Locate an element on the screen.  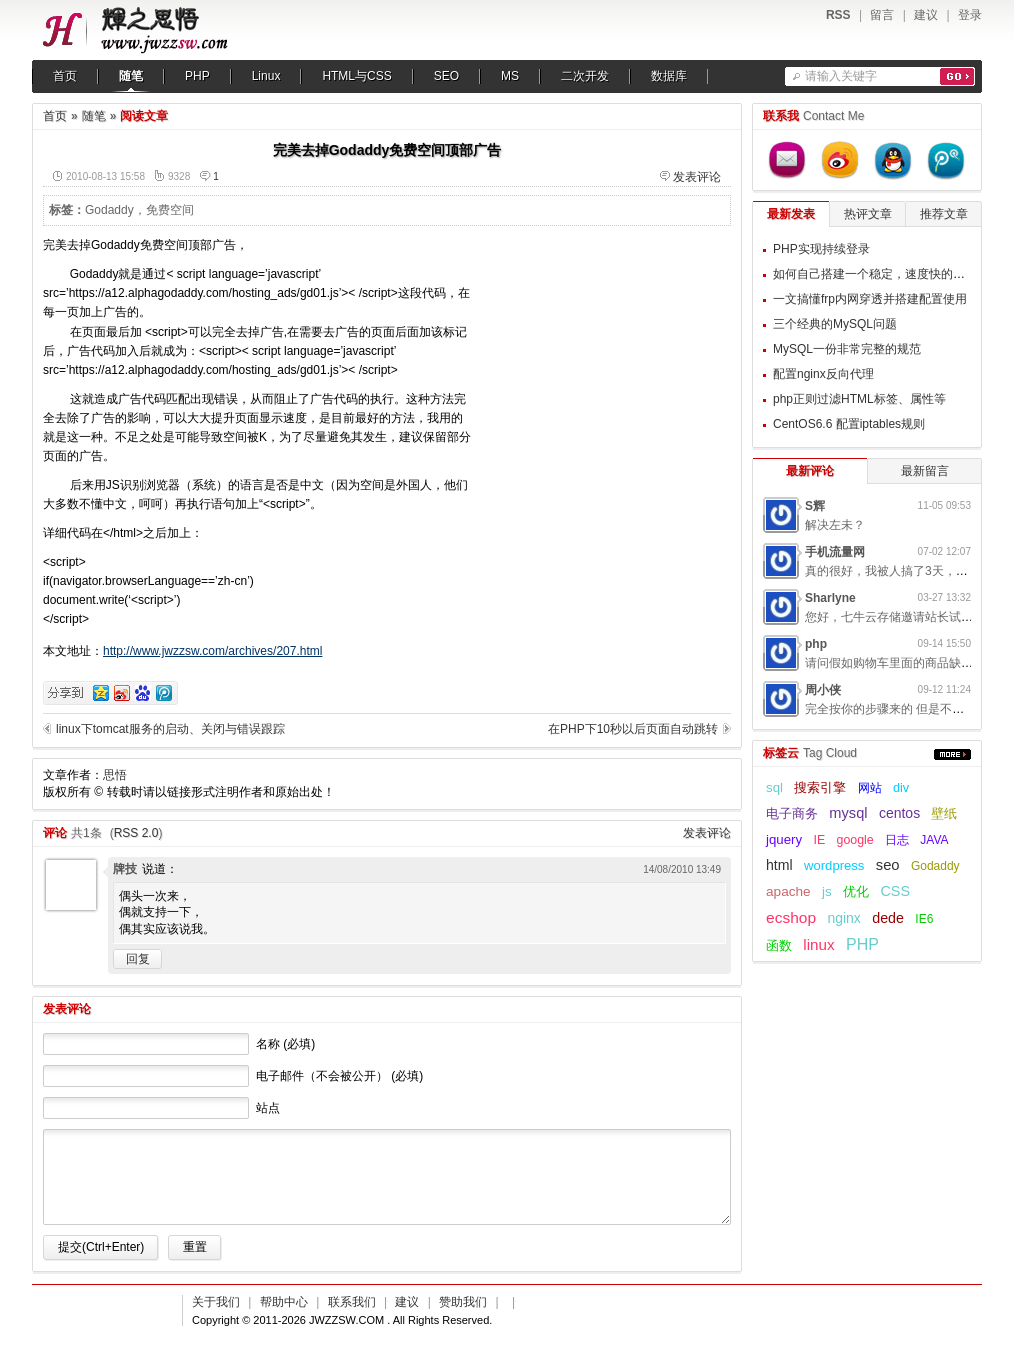
SEO is located at coordinates (446, 76).